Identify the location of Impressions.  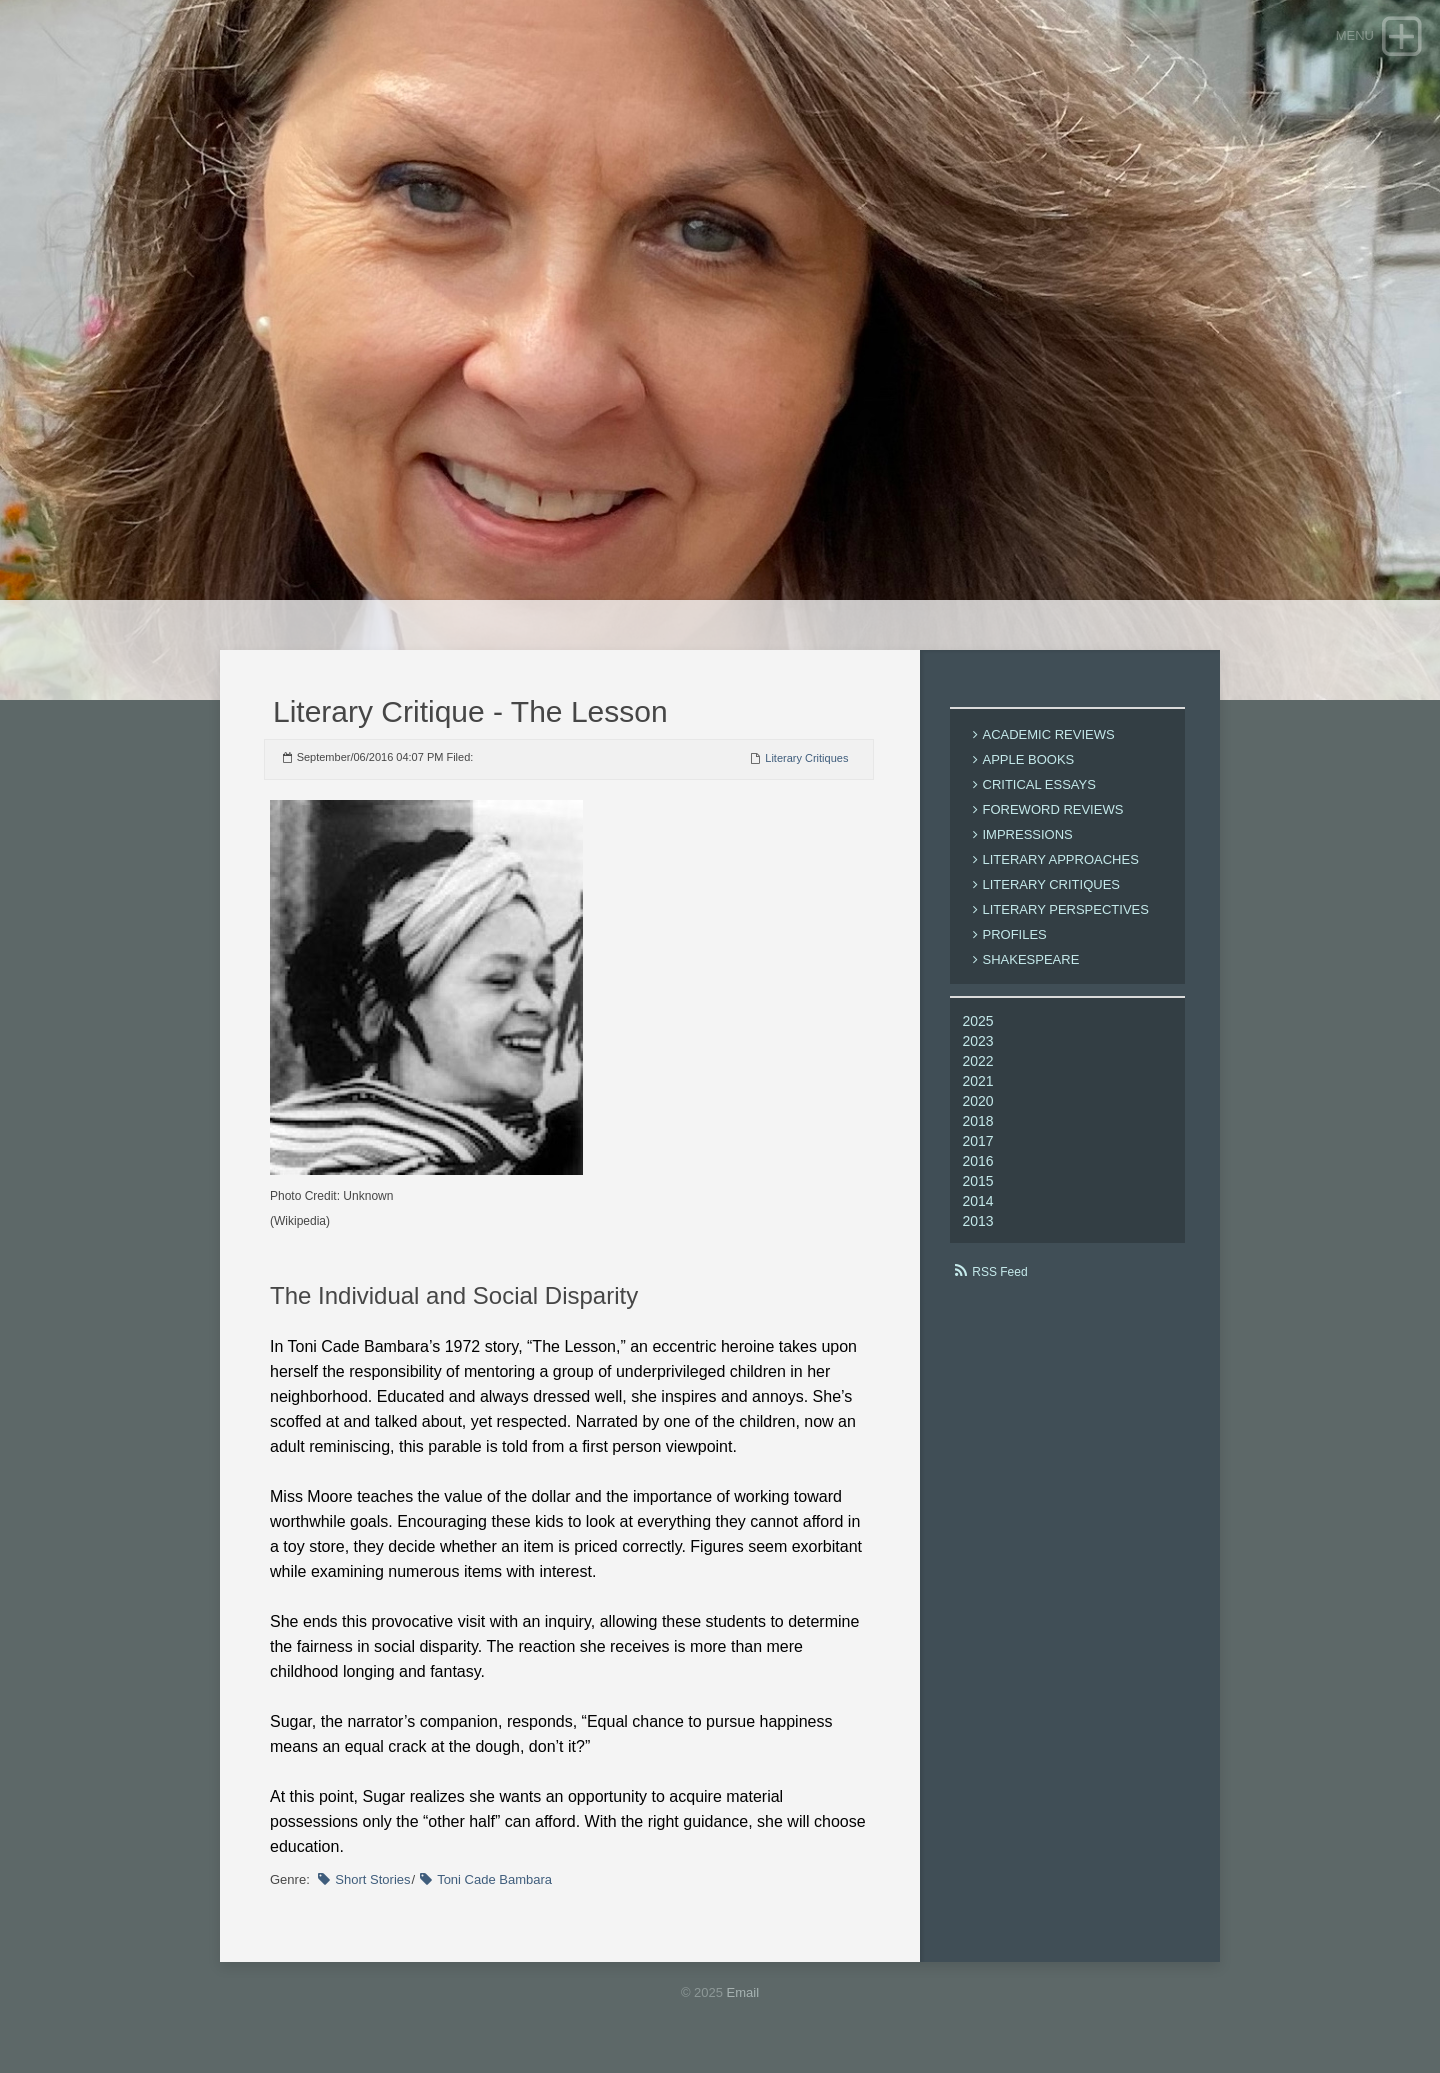
(1028, 834).